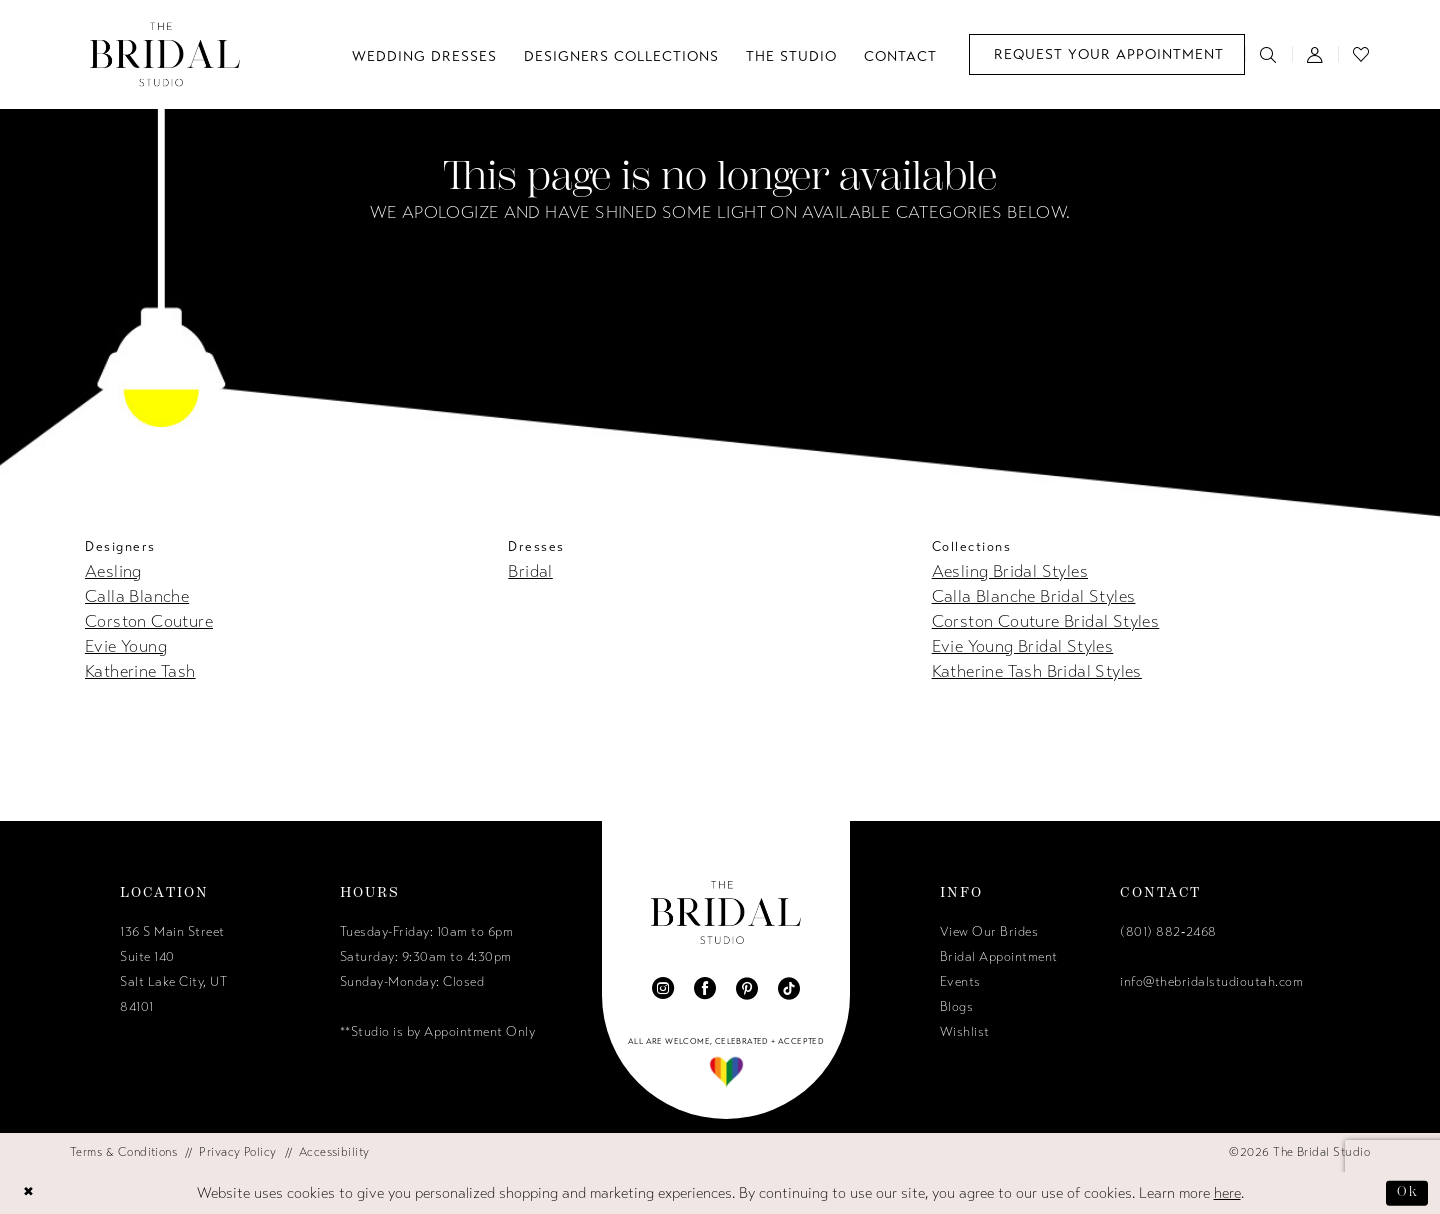  What do you see at coordinates (149, 621) in the screenshot?
I see `Corston Couture` at bounding box center [149, 621].